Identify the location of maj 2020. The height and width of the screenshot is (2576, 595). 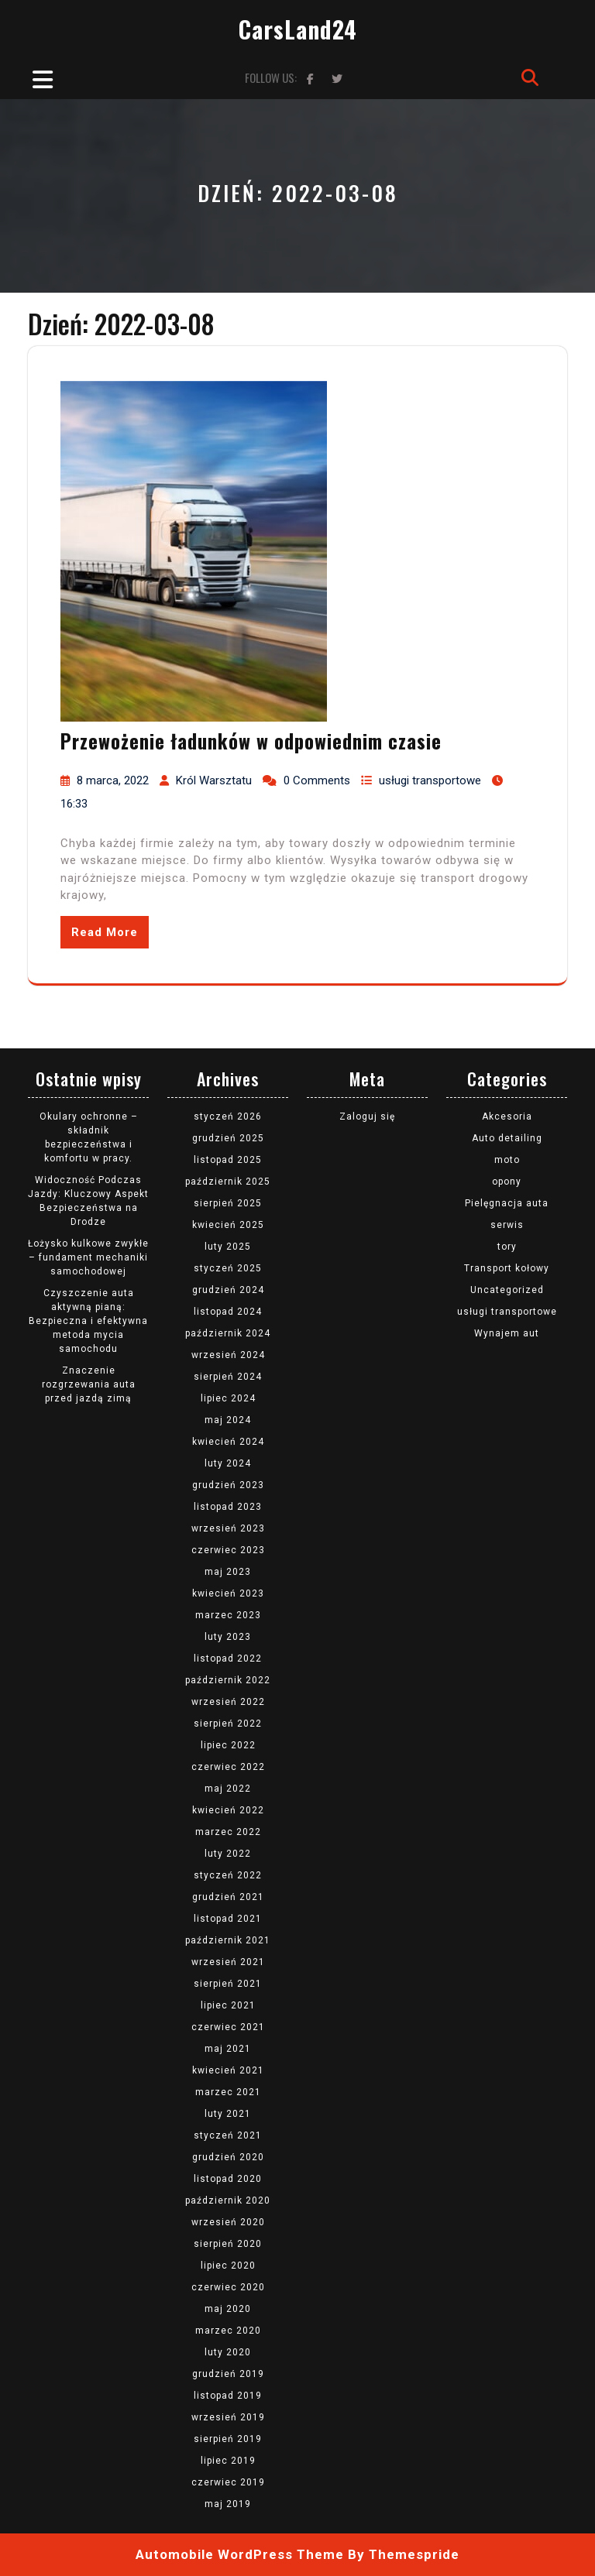
(228, 2308).